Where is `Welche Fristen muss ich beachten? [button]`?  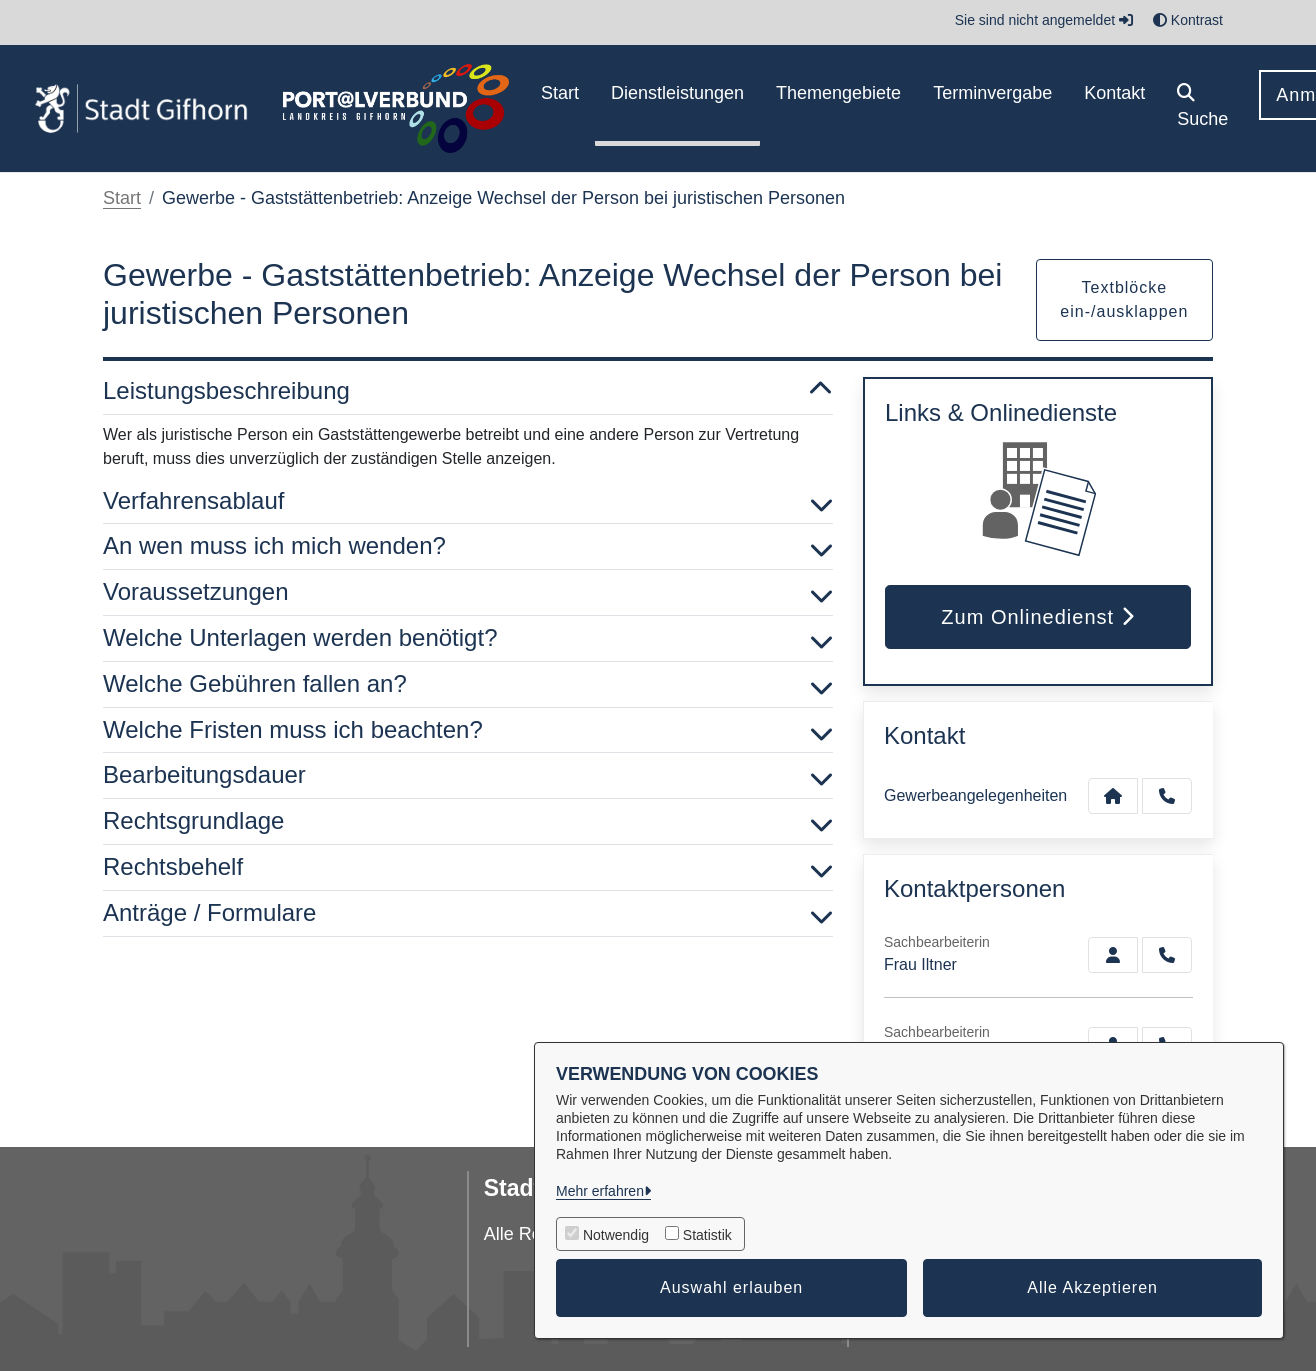
Welche Fristen muss ich beachten? [button] is located at coordinates (468, 730).